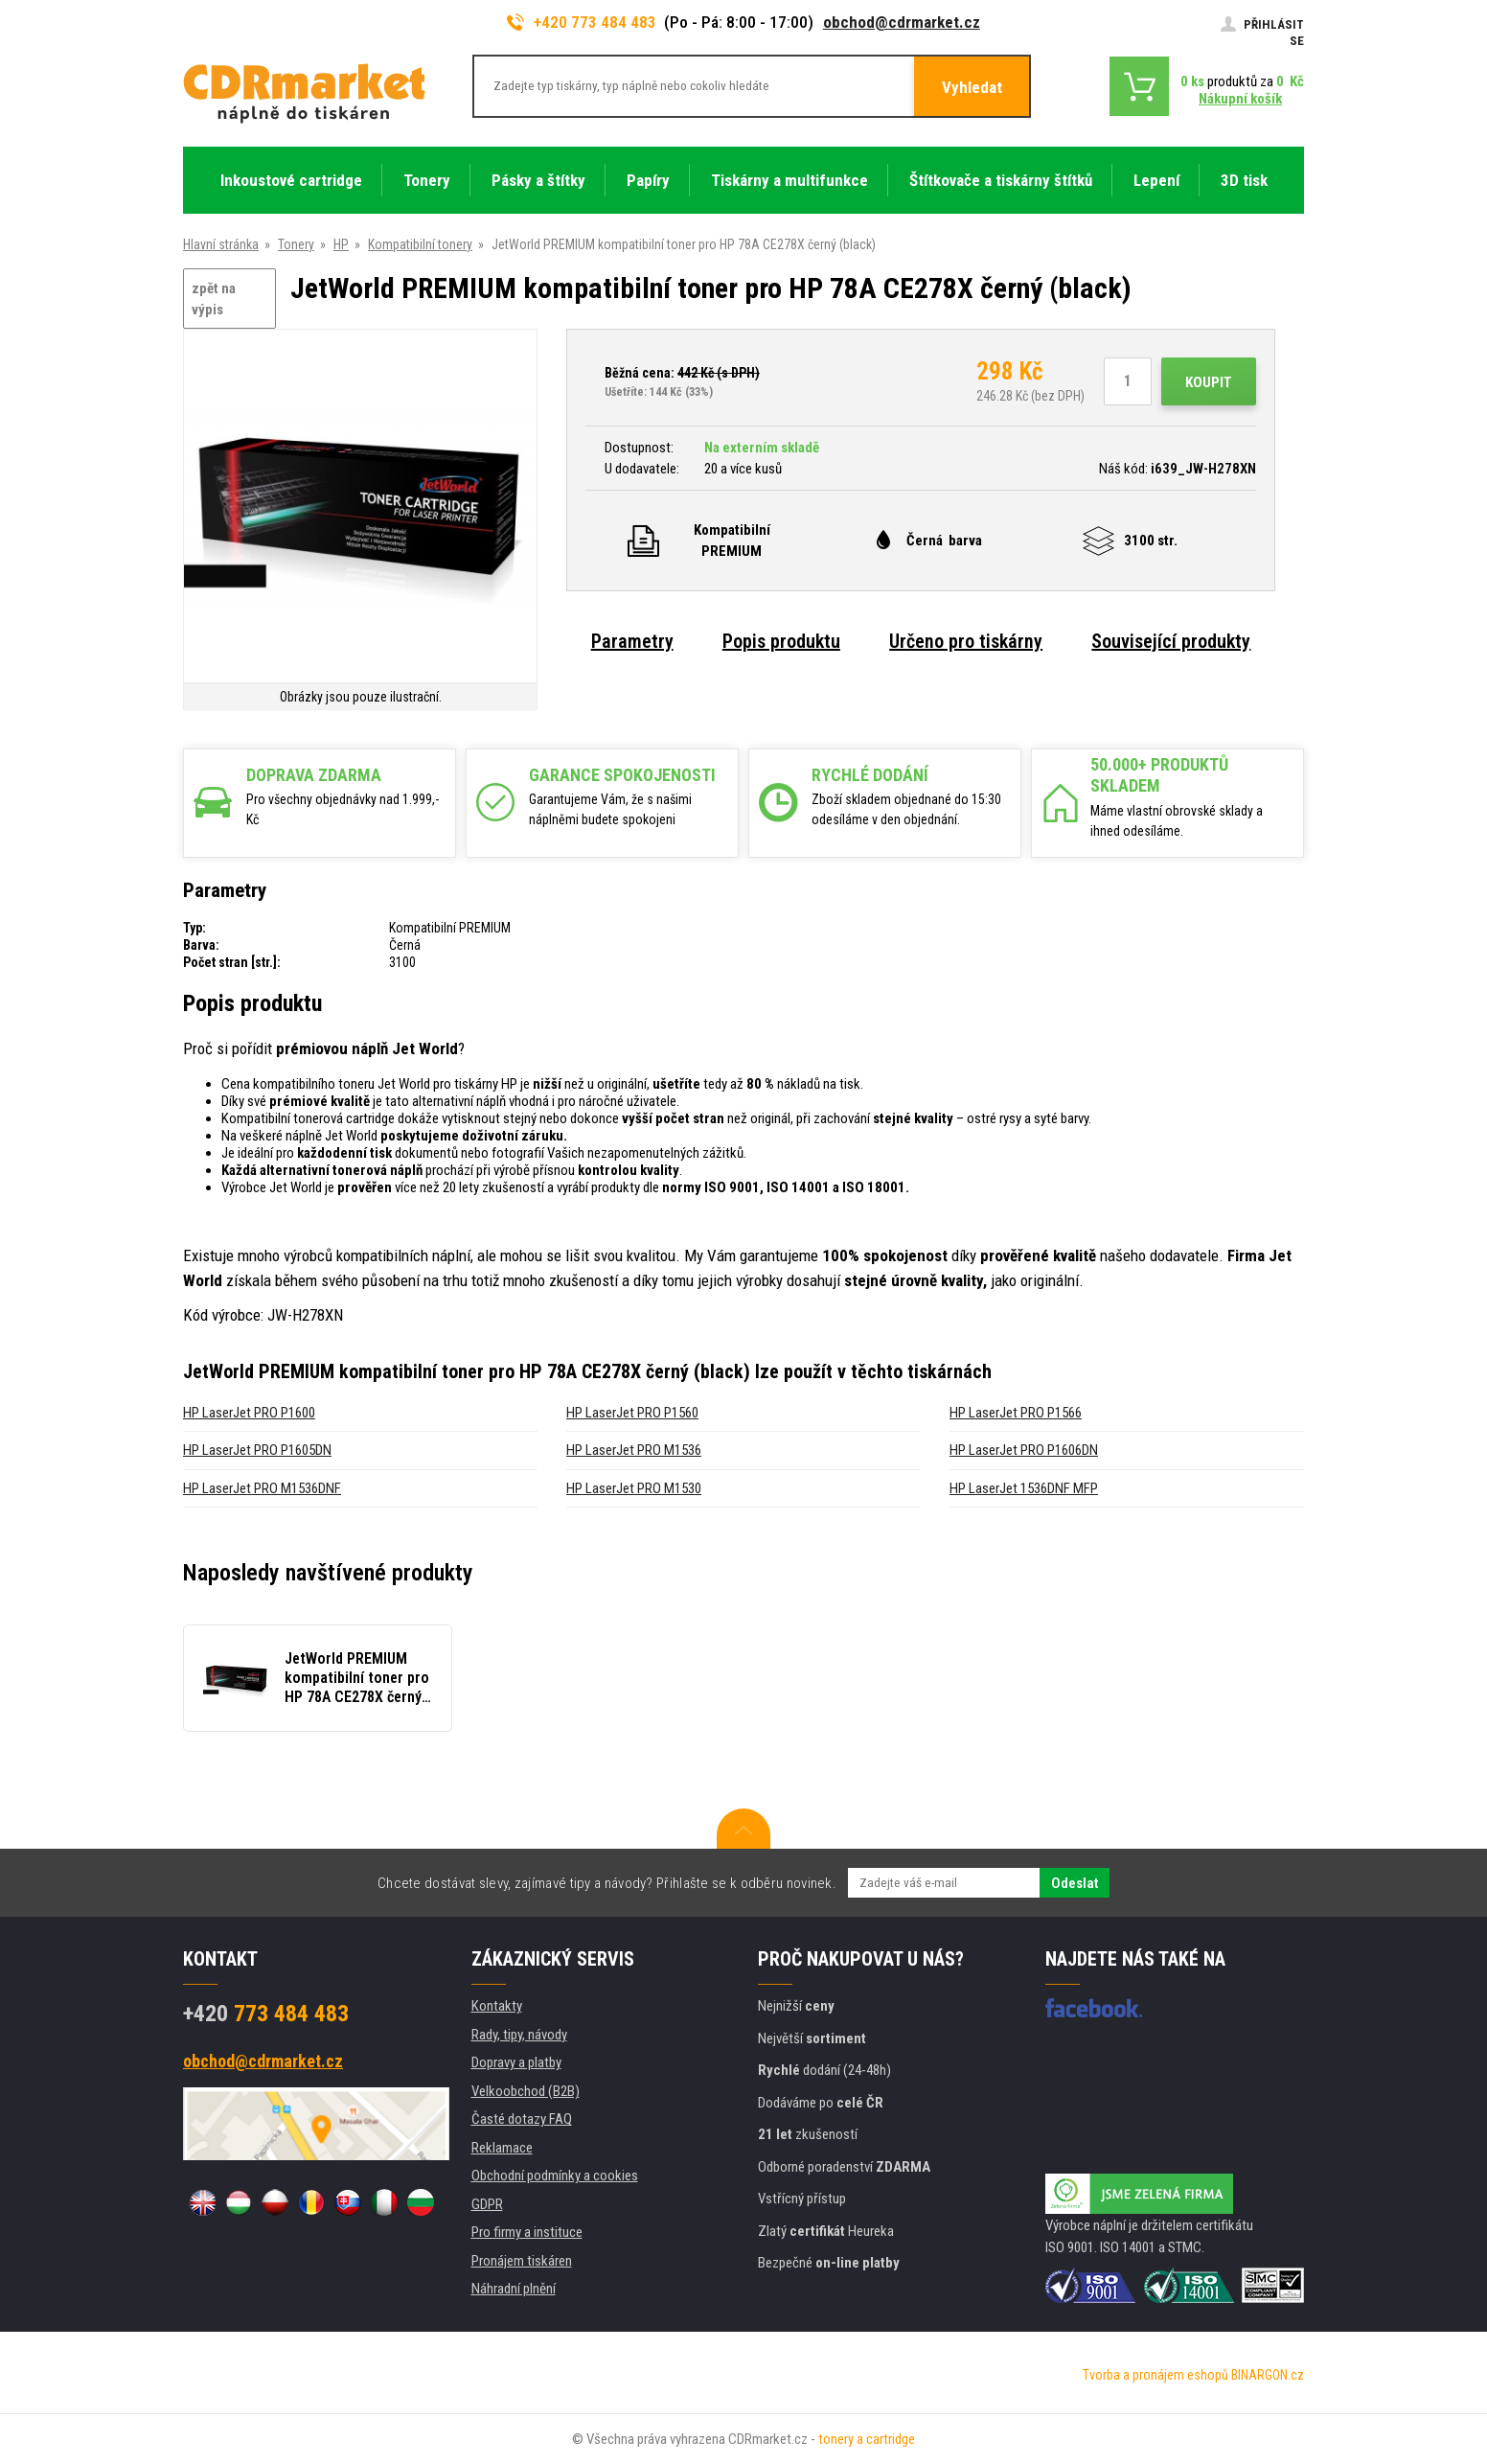  I want to click on Pronájem tiskáren, so click(521, 2260).